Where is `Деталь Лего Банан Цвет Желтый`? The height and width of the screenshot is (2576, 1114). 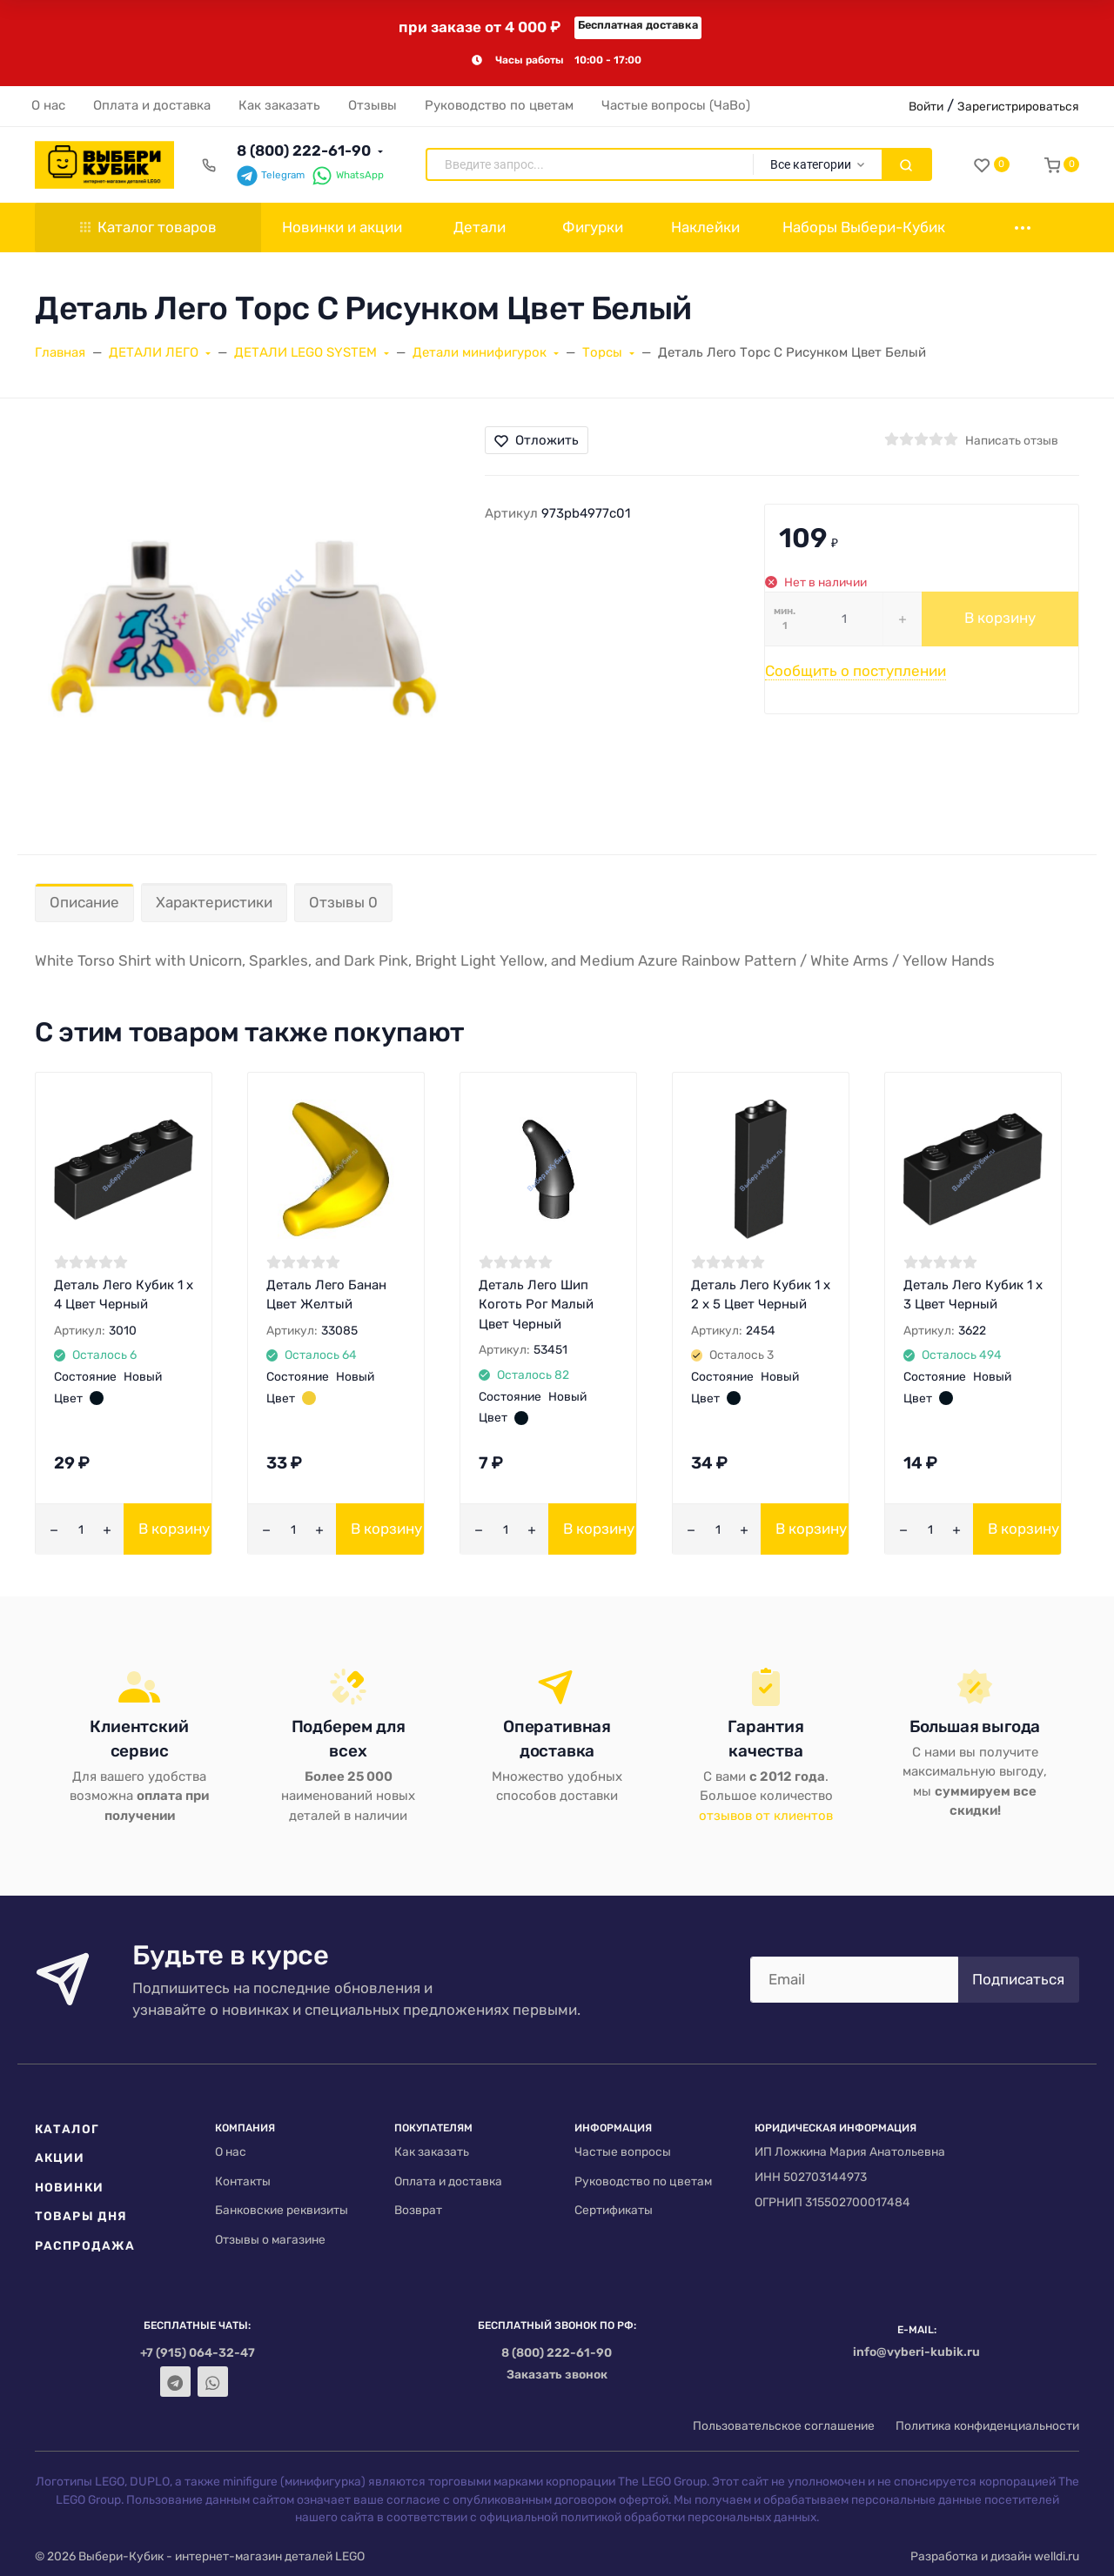 Деталь Лего Банан Цвет Желтый is located at coordinates (326, 1295).